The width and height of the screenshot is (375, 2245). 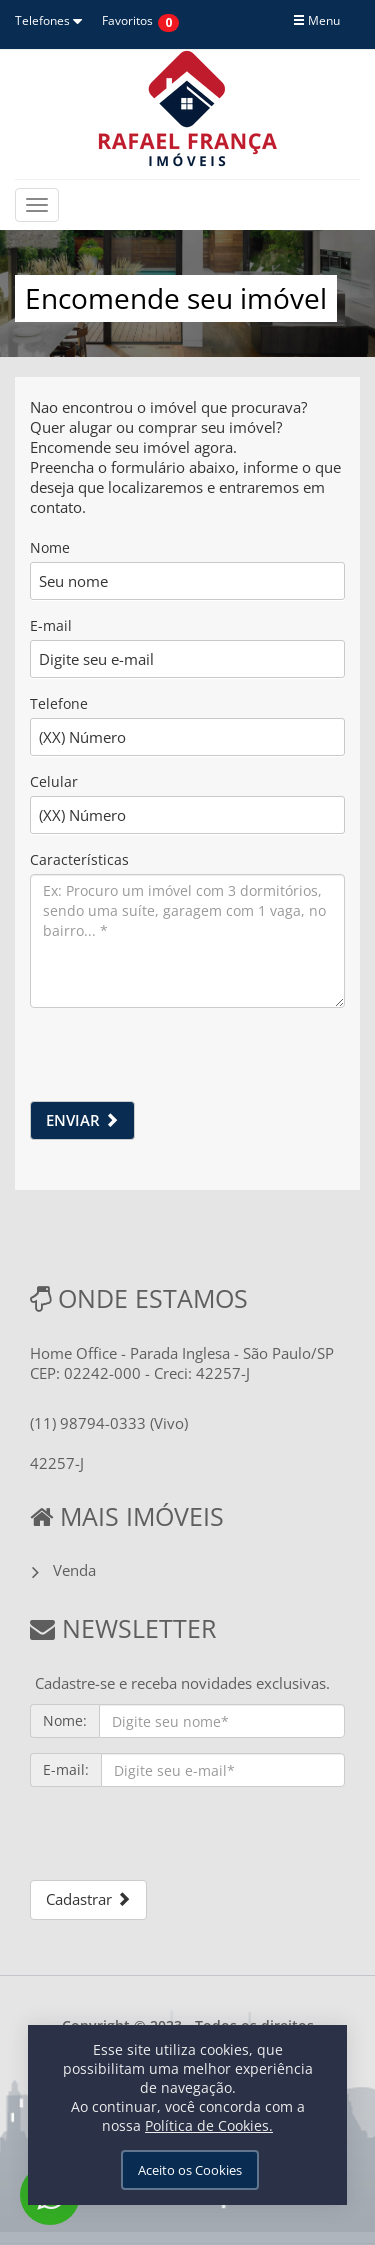 I want to click on Celular, so click(x=54, y=781).